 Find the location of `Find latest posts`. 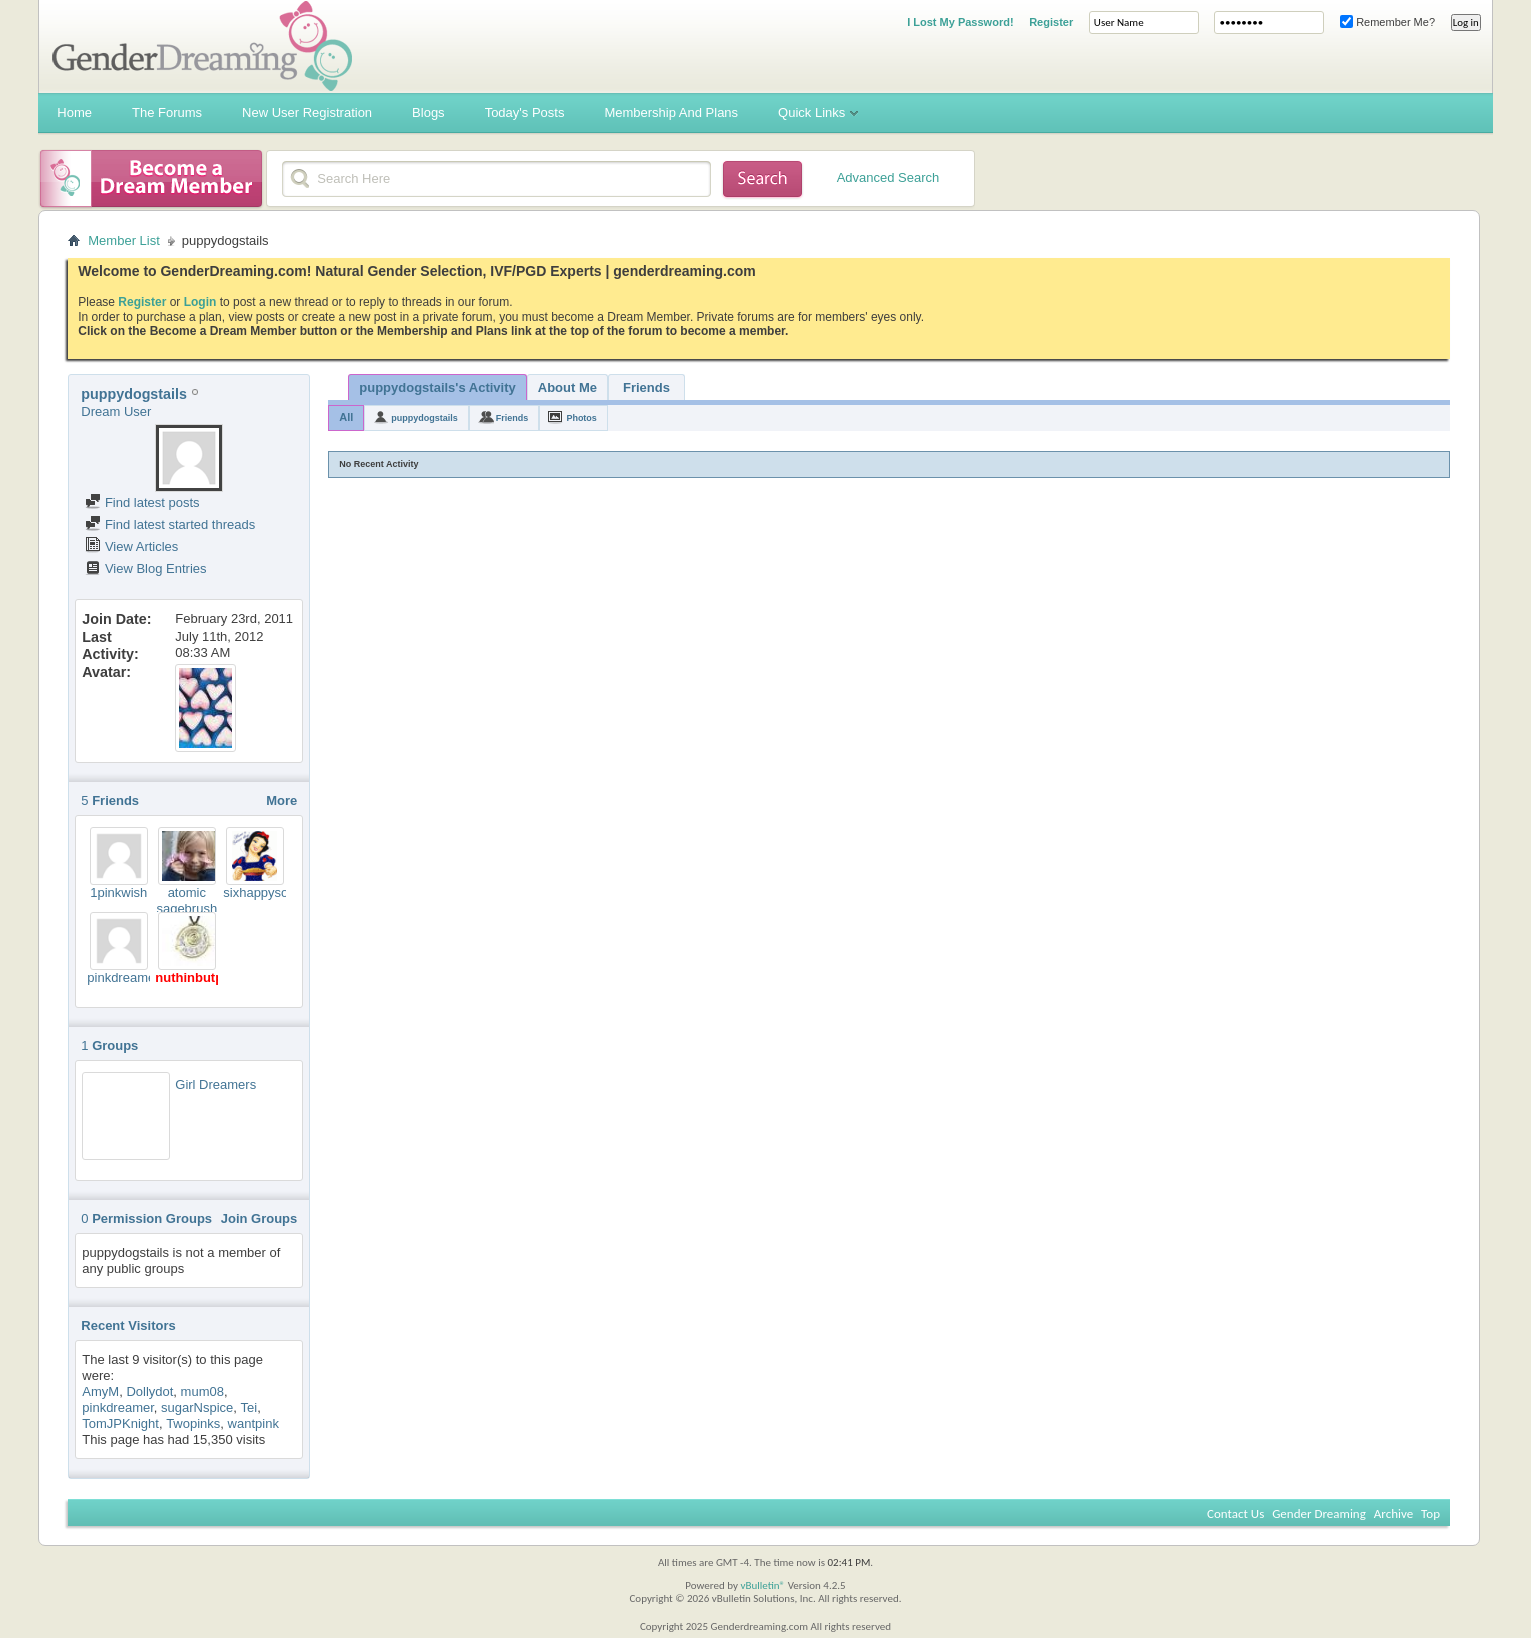

Find latest posts is located at coordinates (142, 502).